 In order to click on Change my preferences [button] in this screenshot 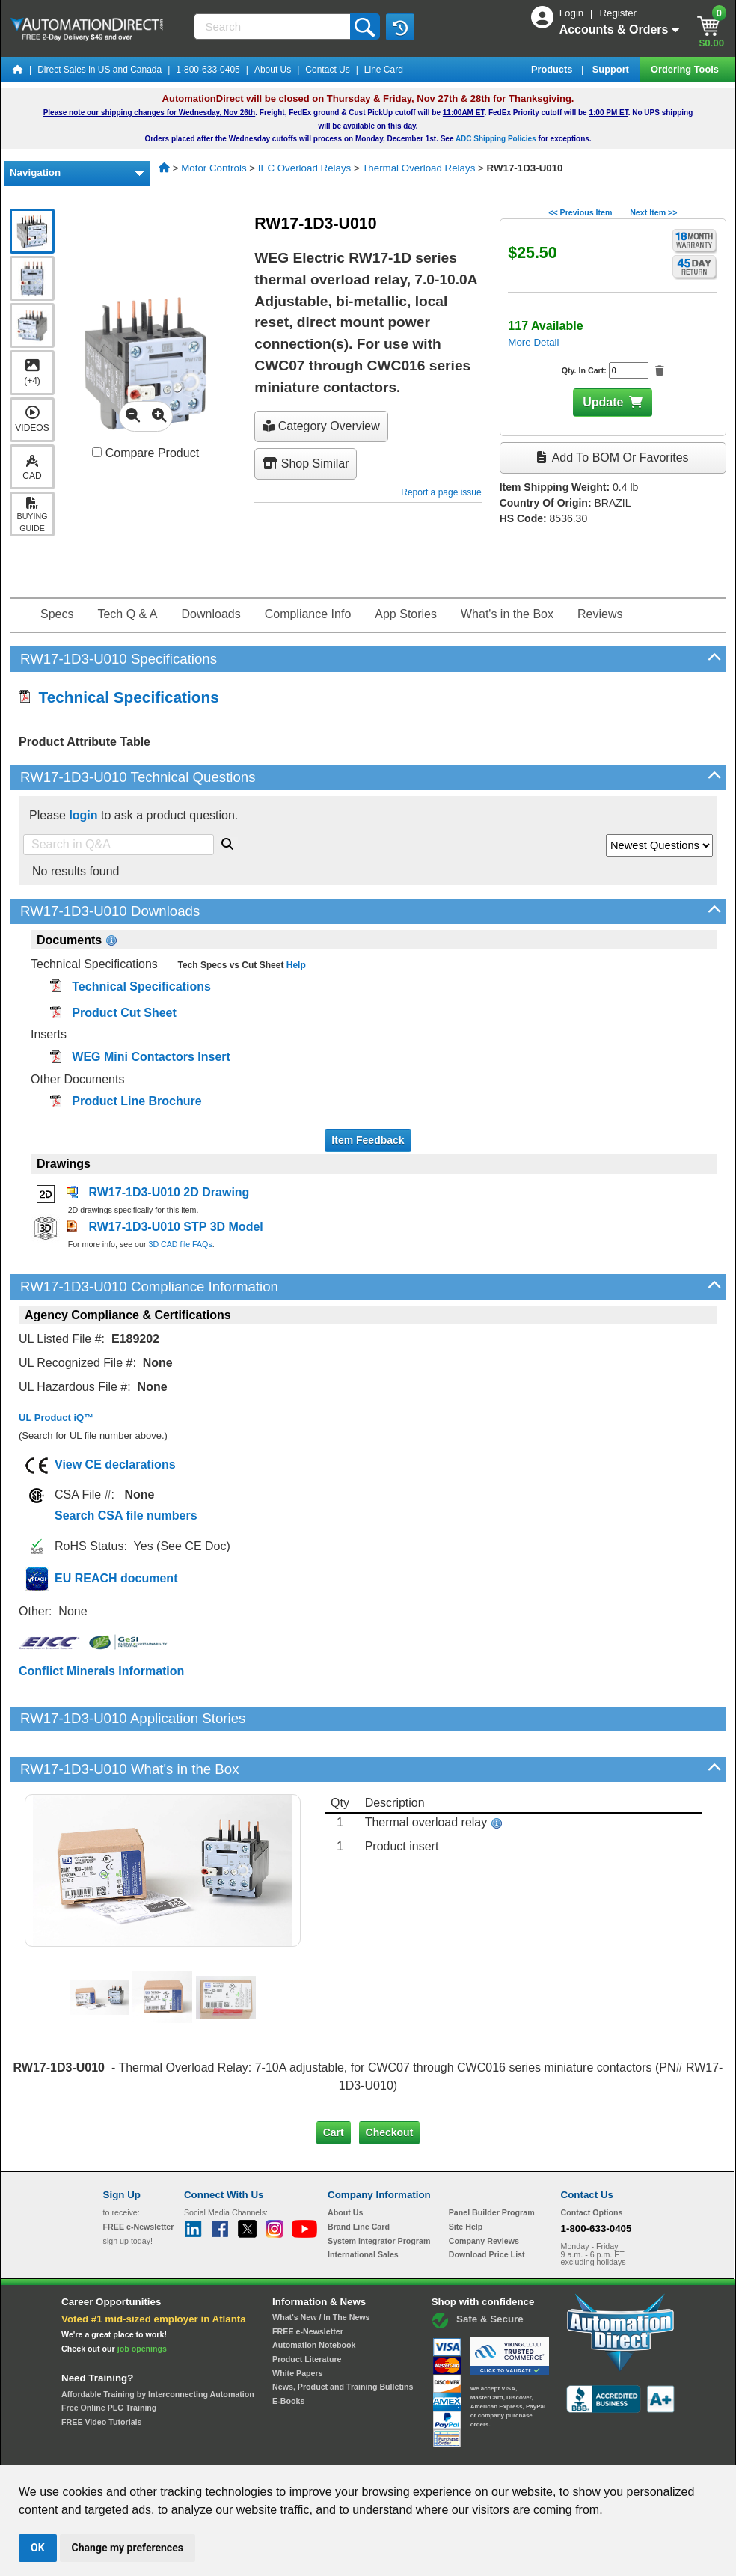, I will do `click(127, 2548)`.